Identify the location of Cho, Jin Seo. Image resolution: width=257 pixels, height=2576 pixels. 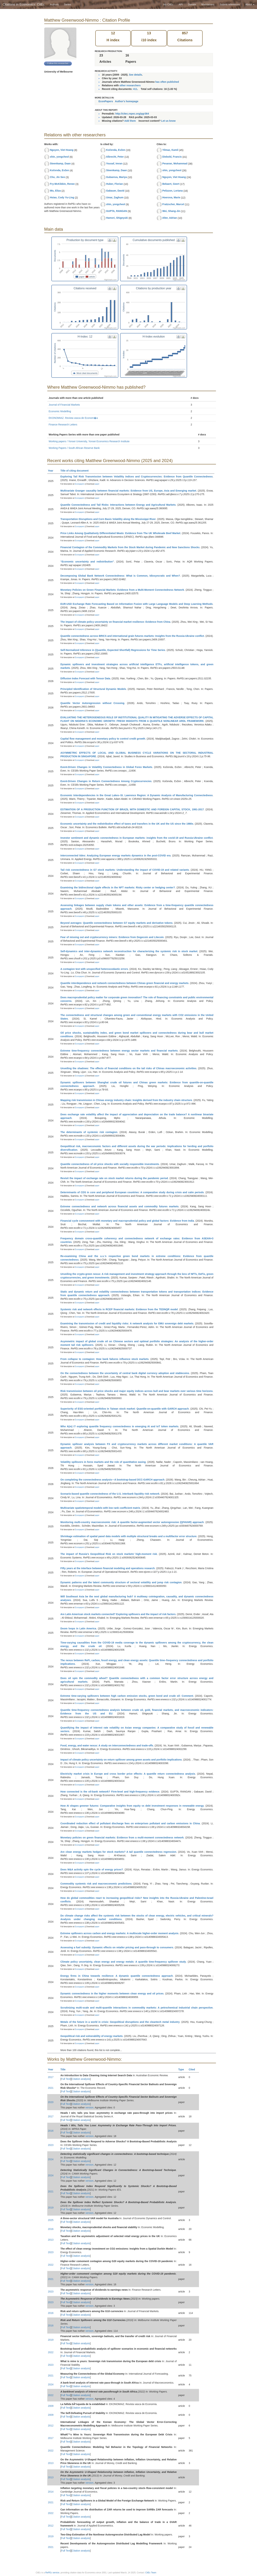
(57, 177).